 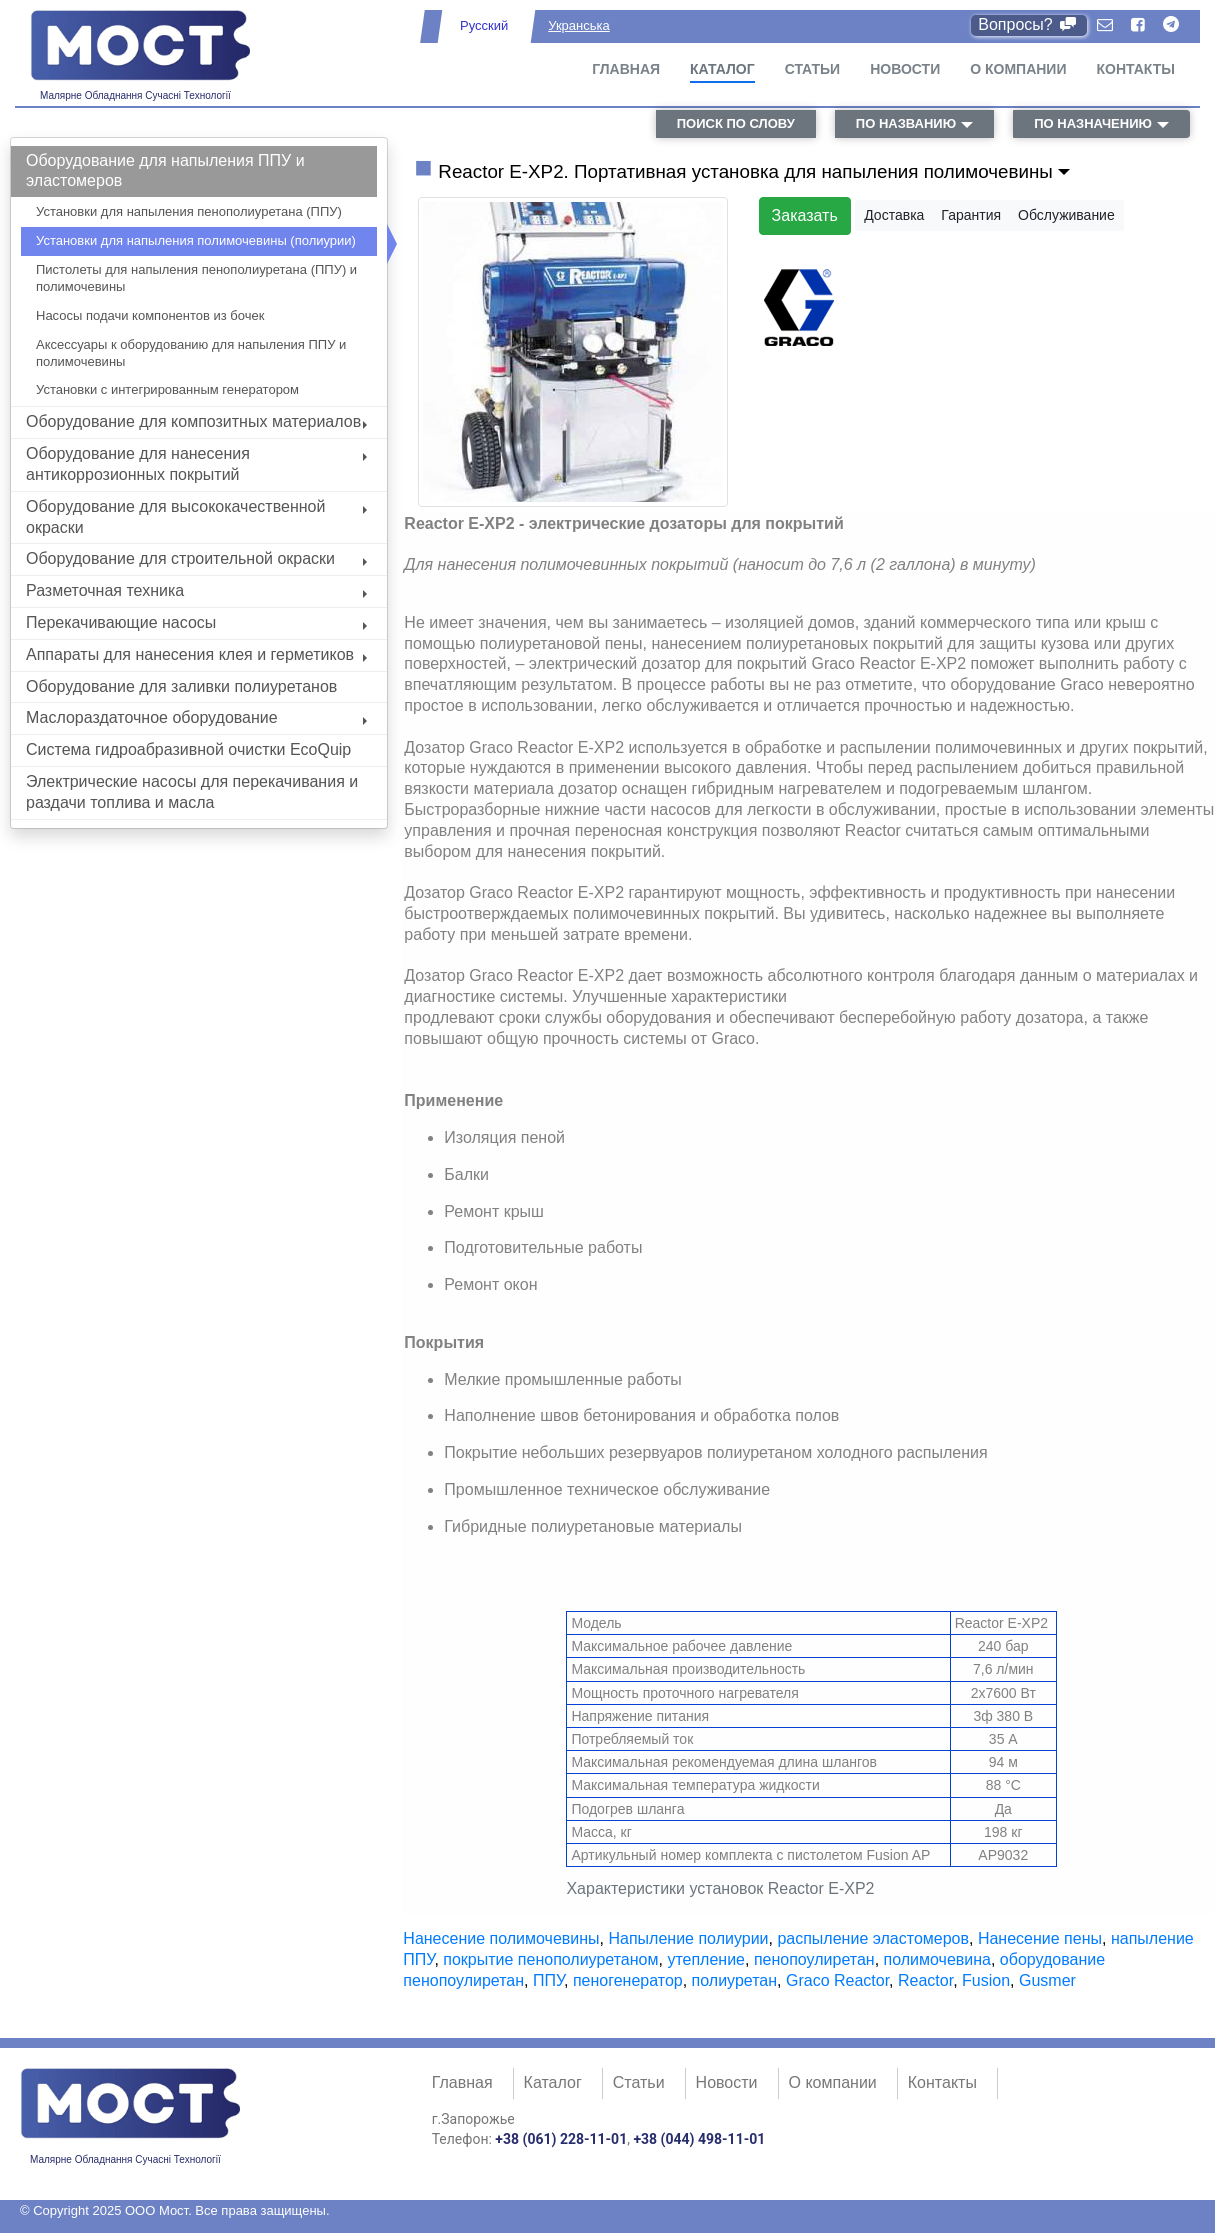 I want to click on Оборудование для заливки полиуретанов, so click(x=181, y=686).